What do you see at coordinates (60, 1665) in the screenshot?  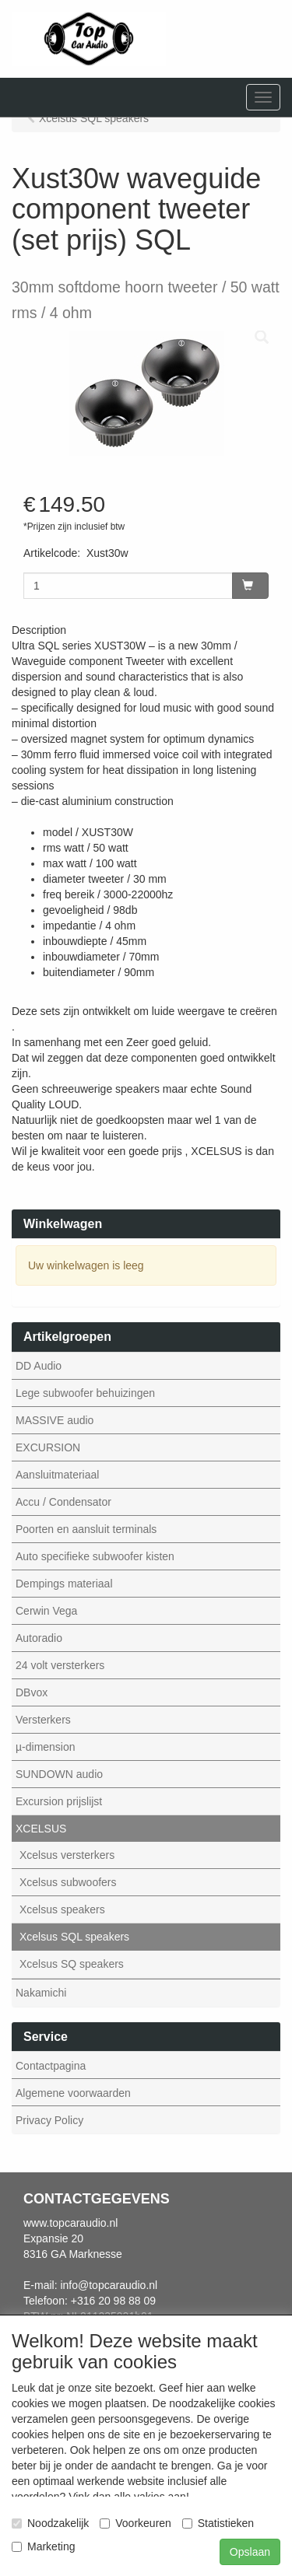 I see `24 volt versterkers` at bounding box center [60, 1665].